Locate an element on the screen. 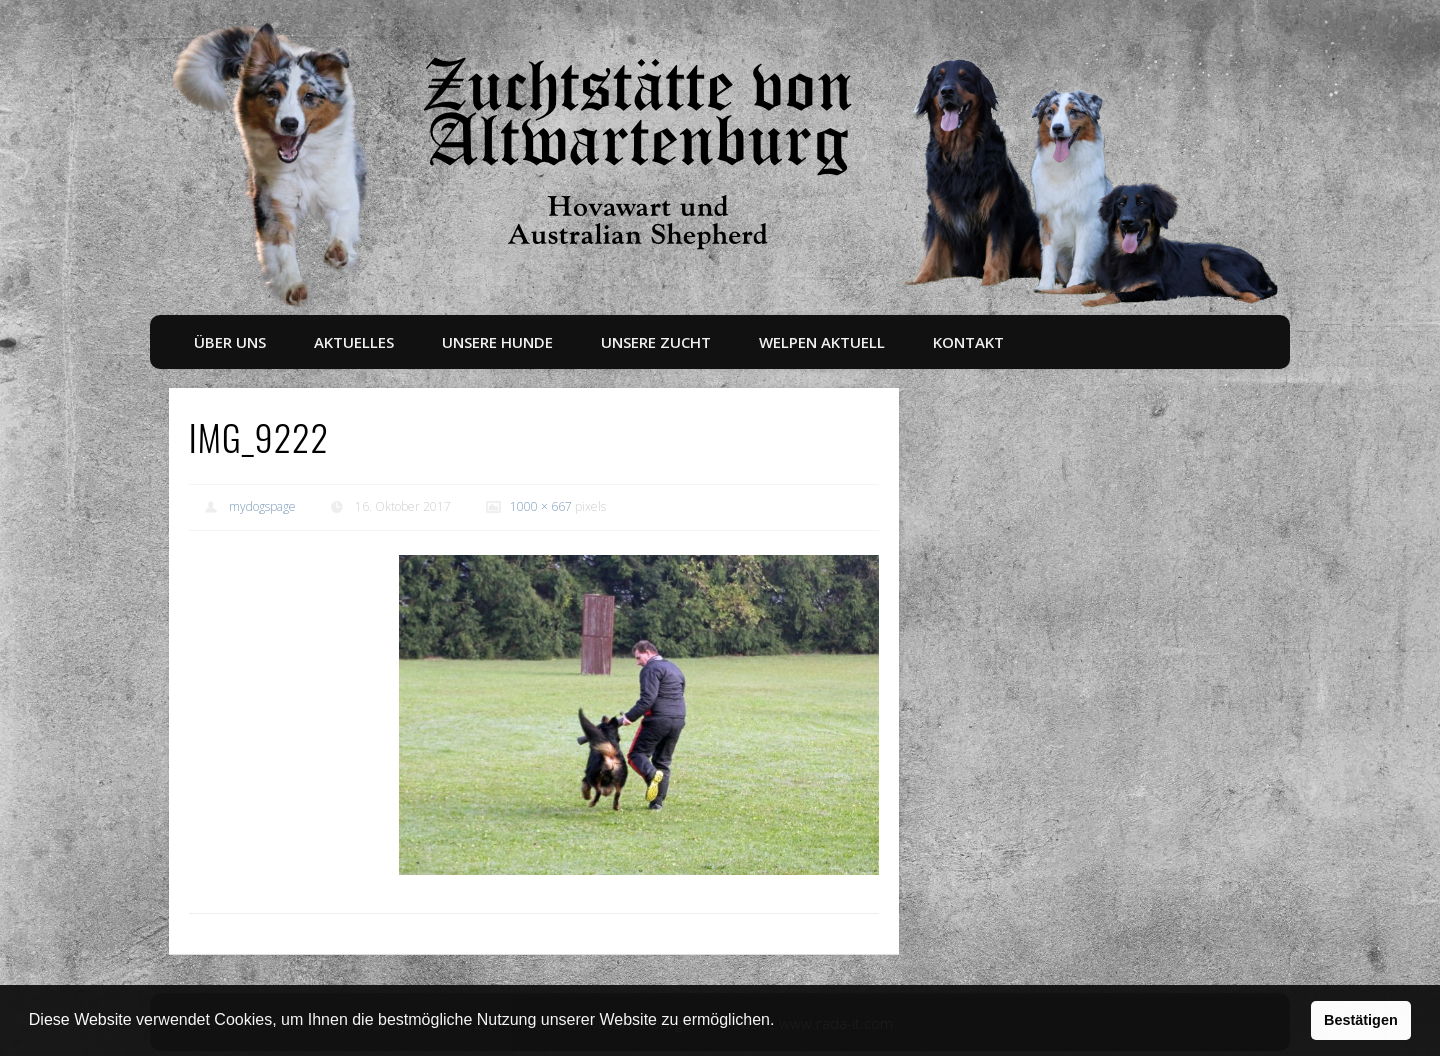  Aktuelles is located at coordinates (354, 342).